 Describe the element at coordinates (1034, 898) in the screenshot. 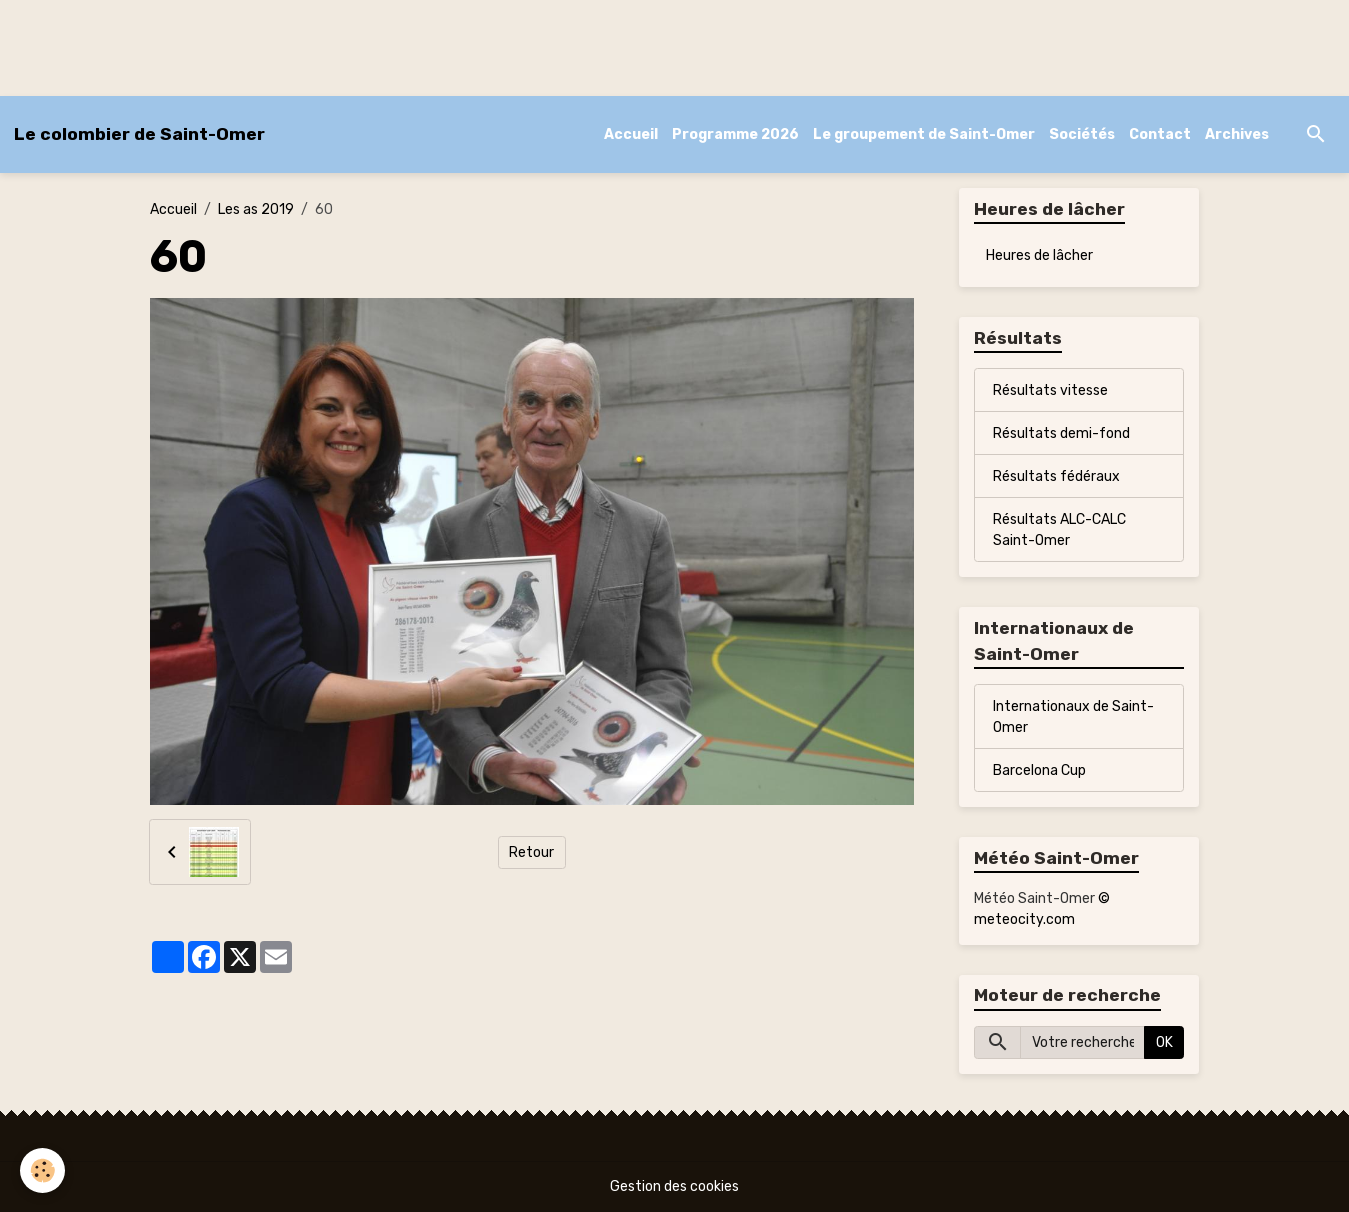

I see `Météo Saint-Omer` at that location.